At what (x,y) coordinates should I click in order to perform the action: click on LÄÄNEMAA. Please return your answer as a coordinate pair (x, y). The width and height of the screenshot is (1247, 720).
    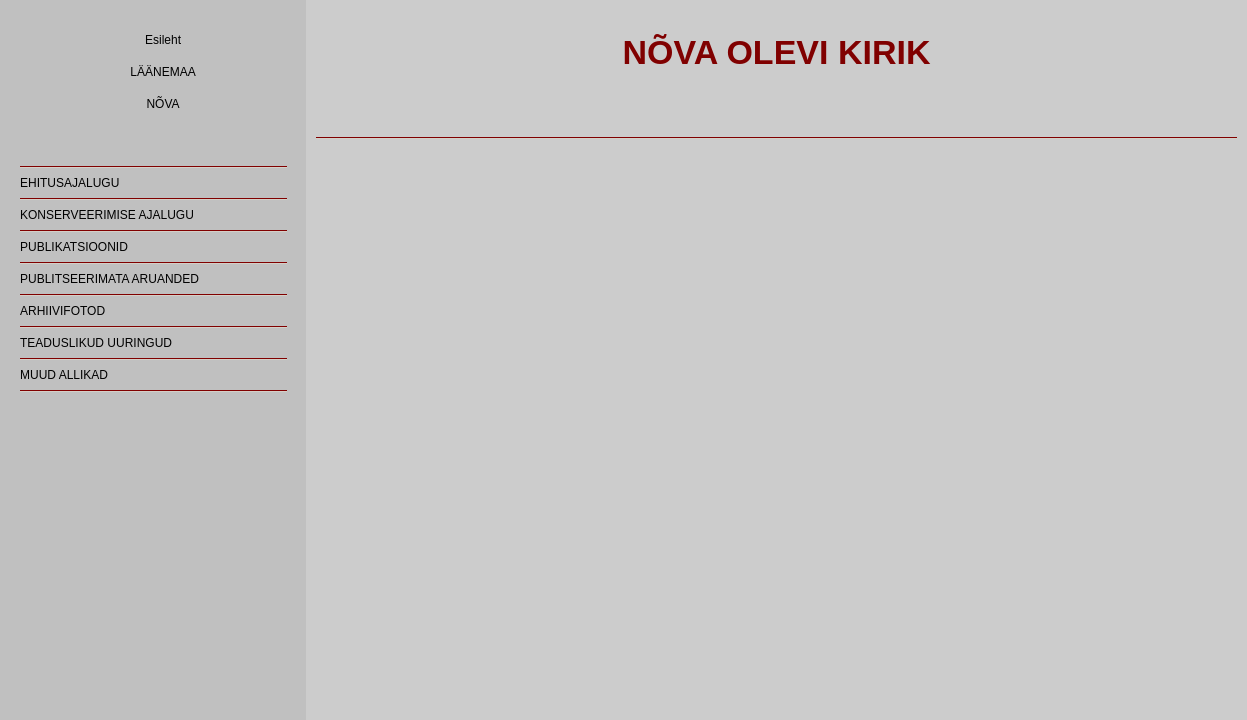
    Looking at the image, I should click on (162, 72).